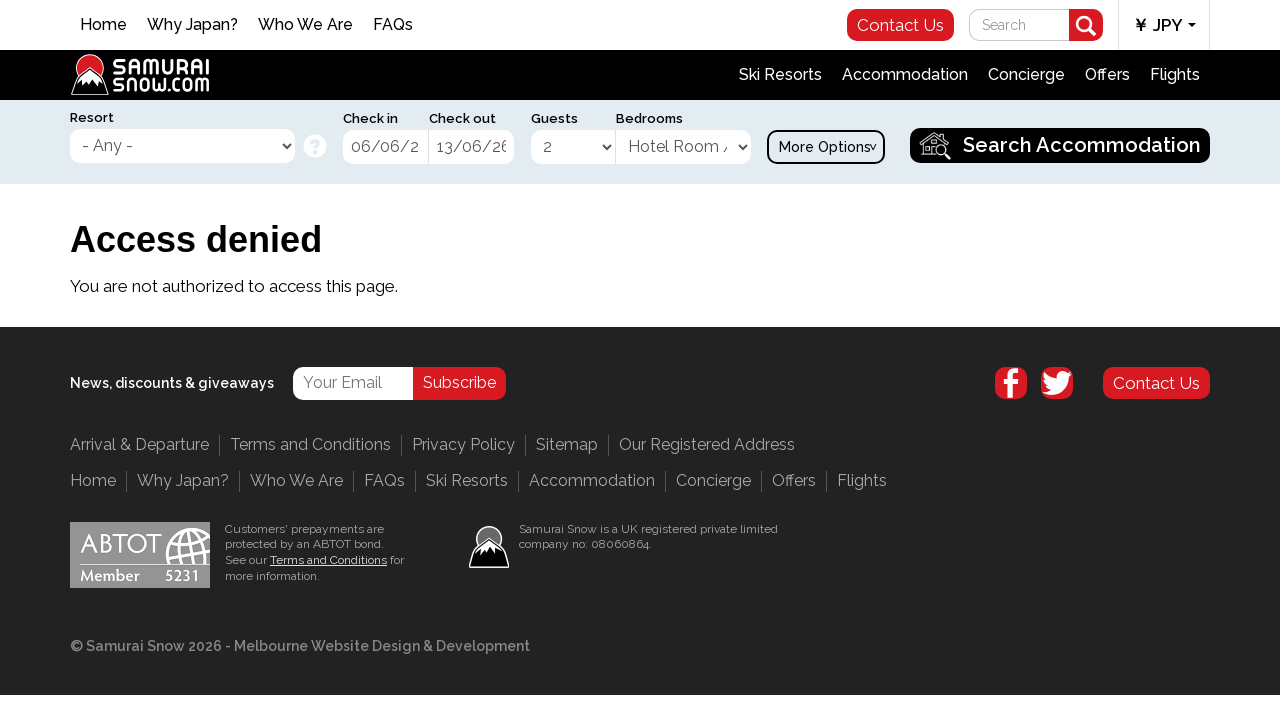  Describe the element at coordinates (707, 444) in the screenshot. I see `Our Registered Address` at that location.